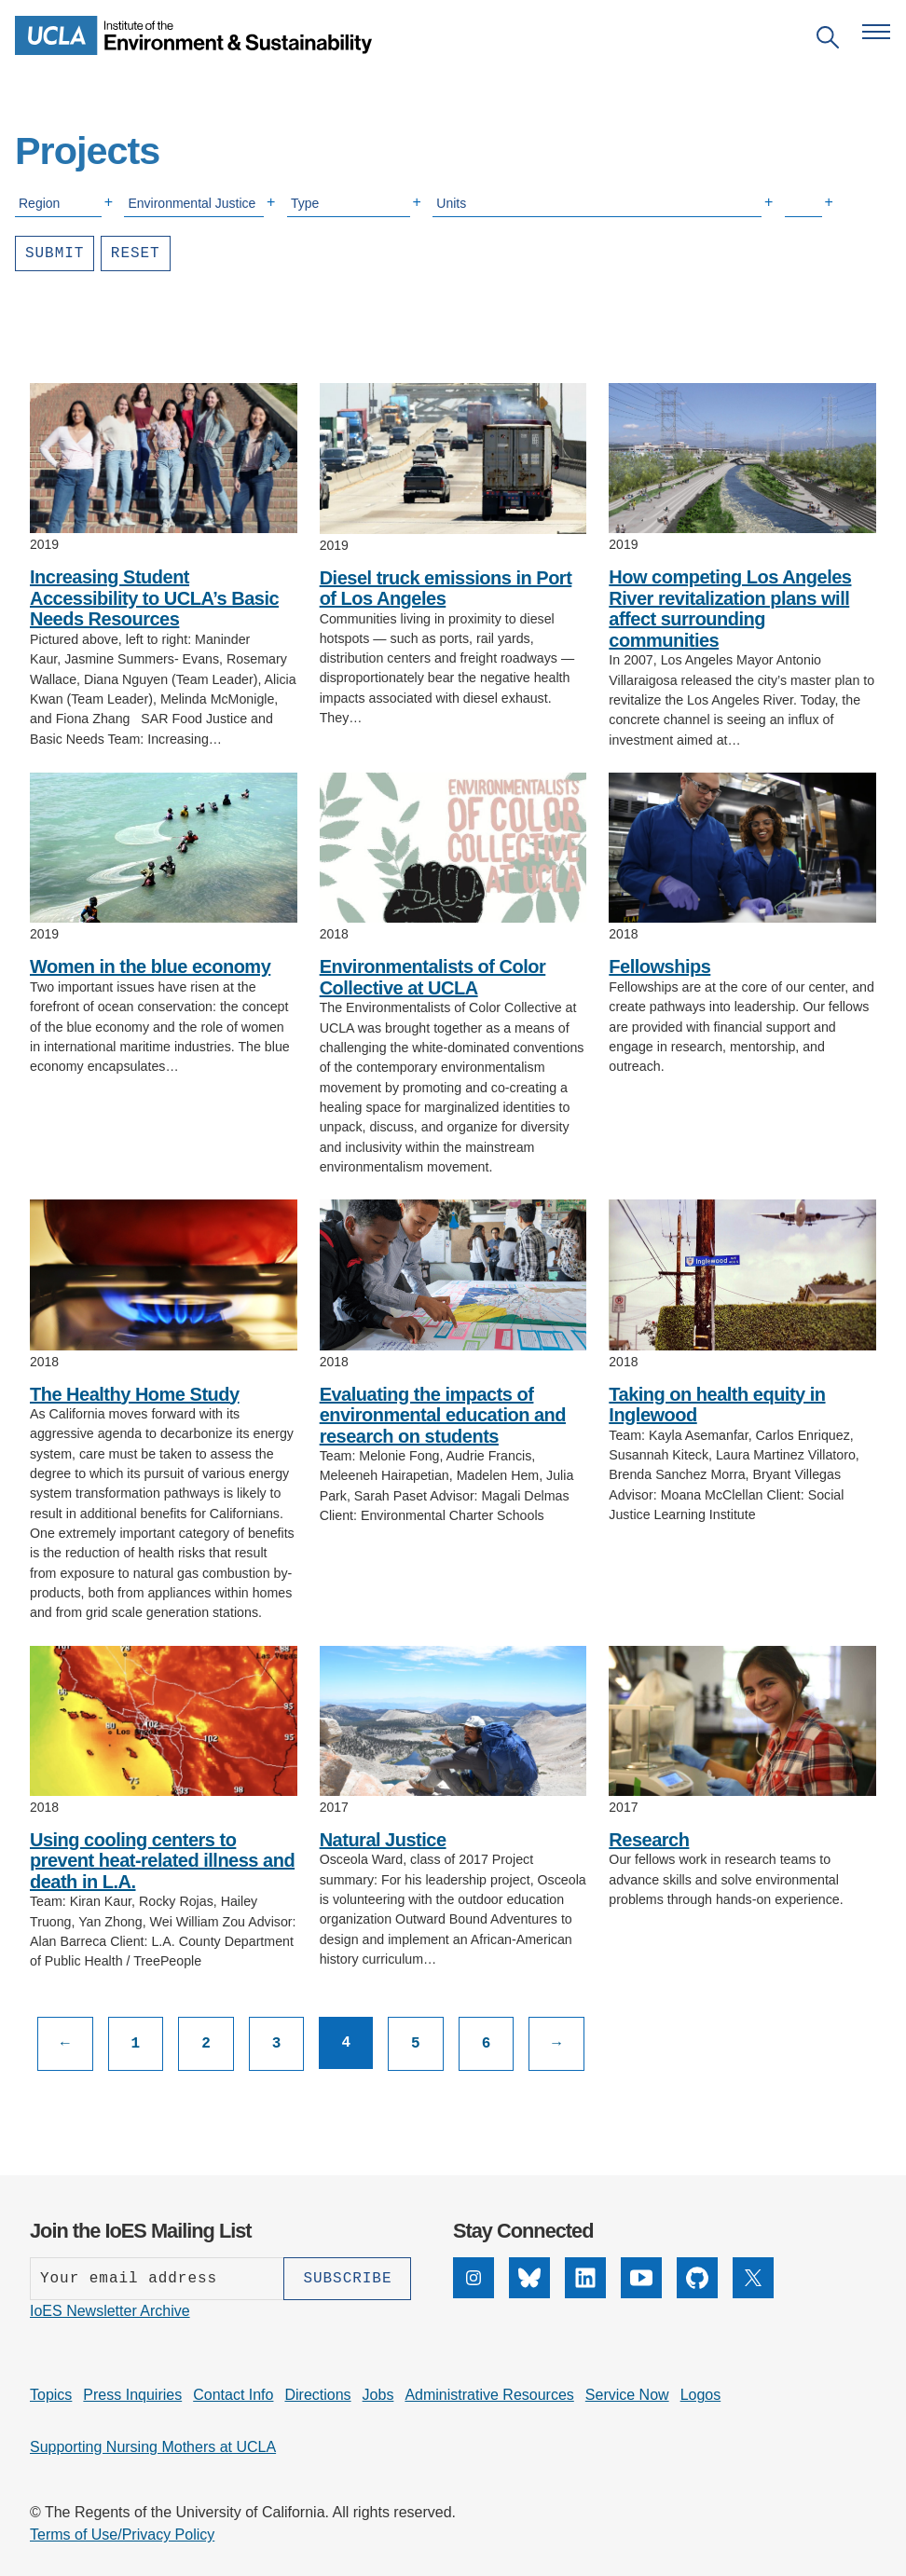 Image resolution: width=906 pixels, height=2576 pixels. What do you see at coordinates (730, 609) in the screenshot?
I see `How competing Los Angeles River revitalization plans will affect surrounding communities` at bounding box center [730, 609].